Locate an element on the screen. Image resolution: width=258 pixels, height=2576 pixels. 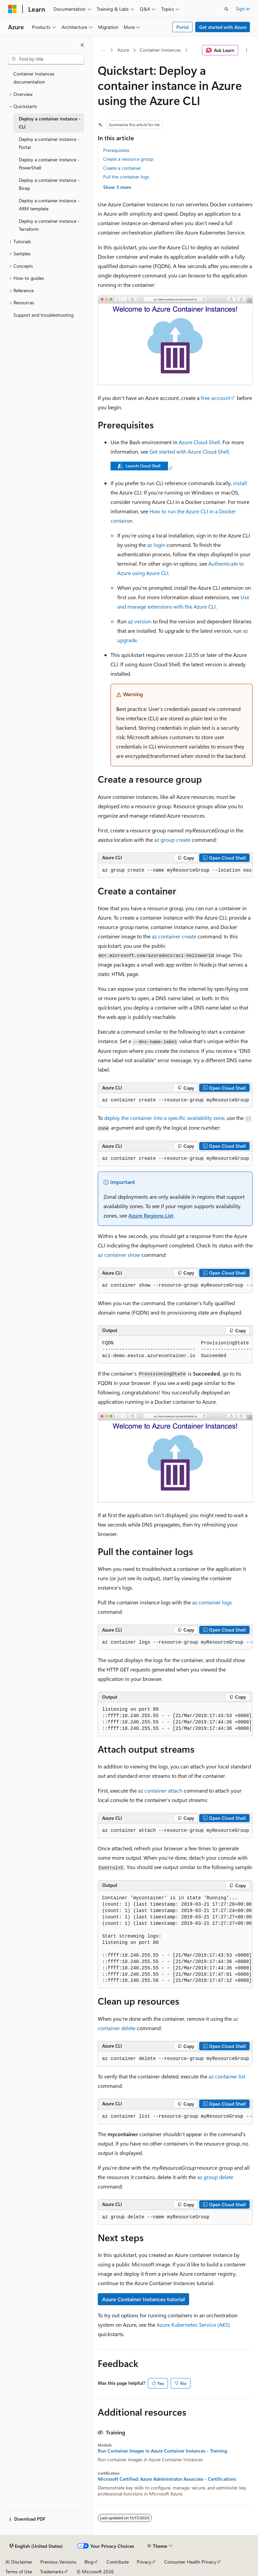
Terms of Use is located at coordinates (18, 2571).